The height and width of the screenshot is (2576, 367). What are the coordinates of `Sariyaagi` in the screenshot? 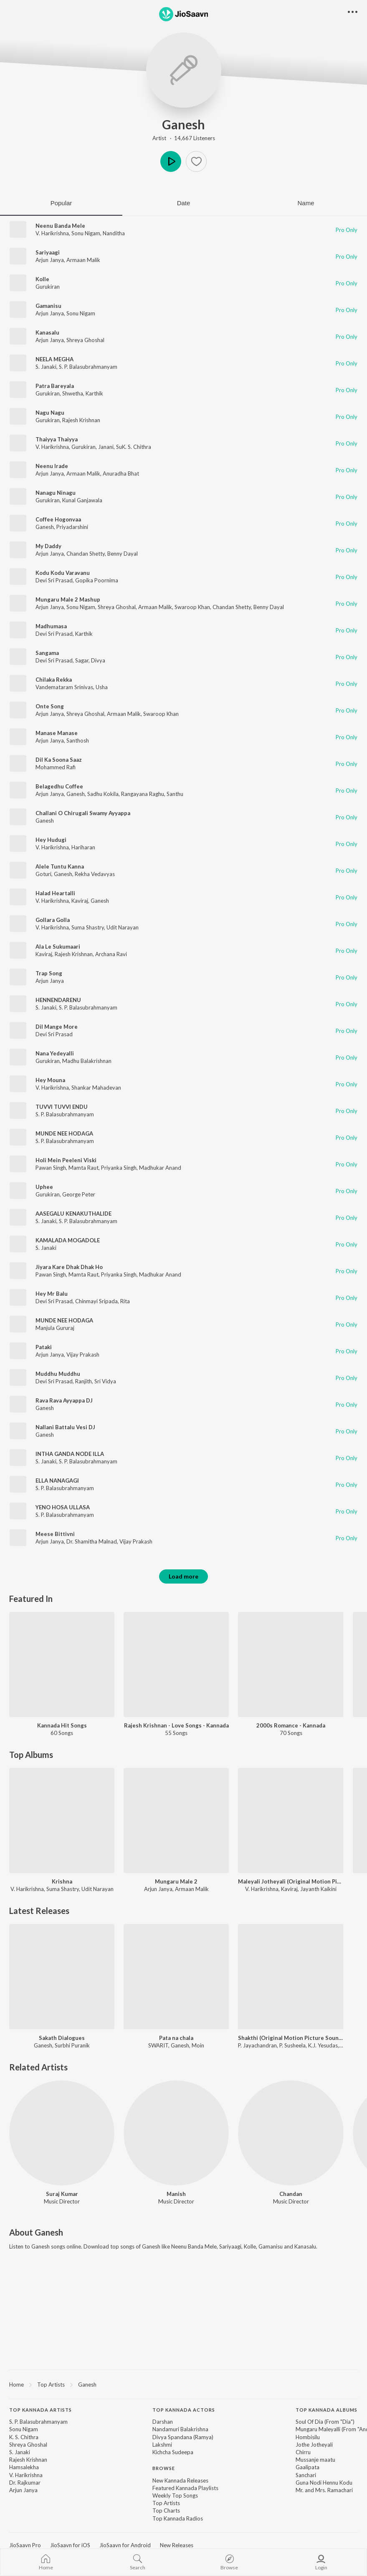 It's located at (47, 252).